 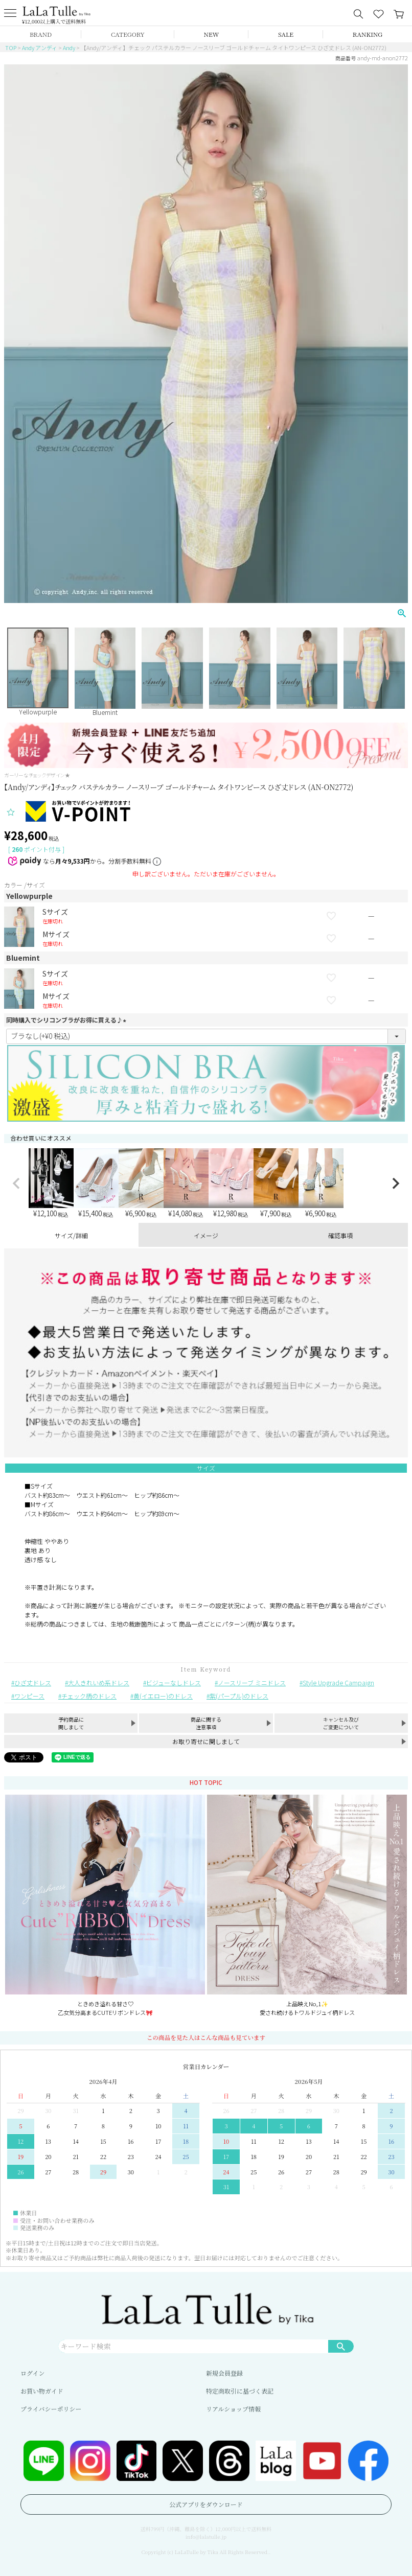 What do you see at coordinates (340, 1235) in the screenshot?
I see `確認事項` at bounding box center [340, 1235].